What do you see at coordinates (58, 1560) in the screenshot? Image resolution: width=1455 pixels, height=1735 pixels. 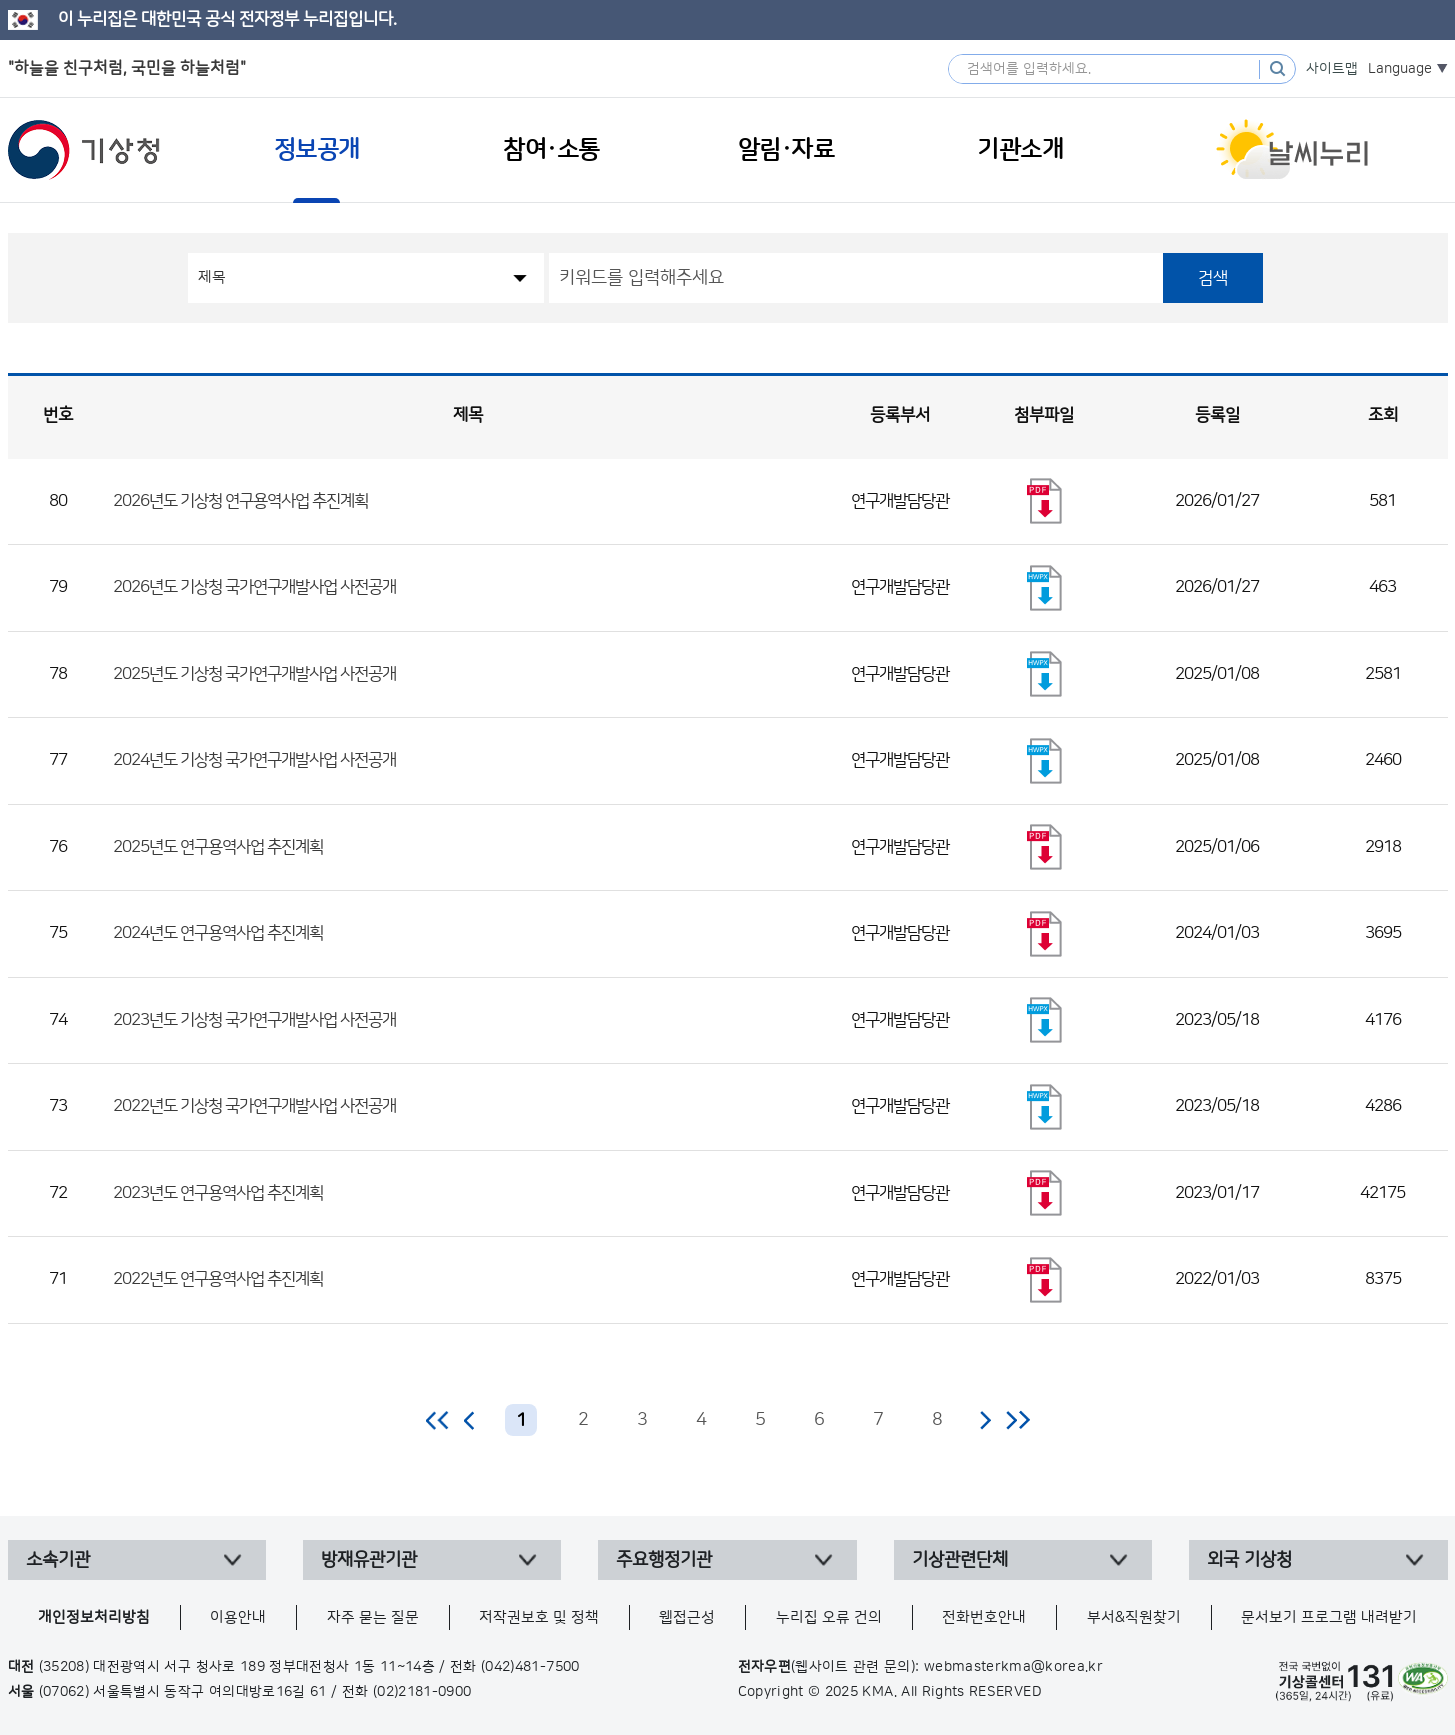 I see `소속기관` at bounding box center [58, 1560].